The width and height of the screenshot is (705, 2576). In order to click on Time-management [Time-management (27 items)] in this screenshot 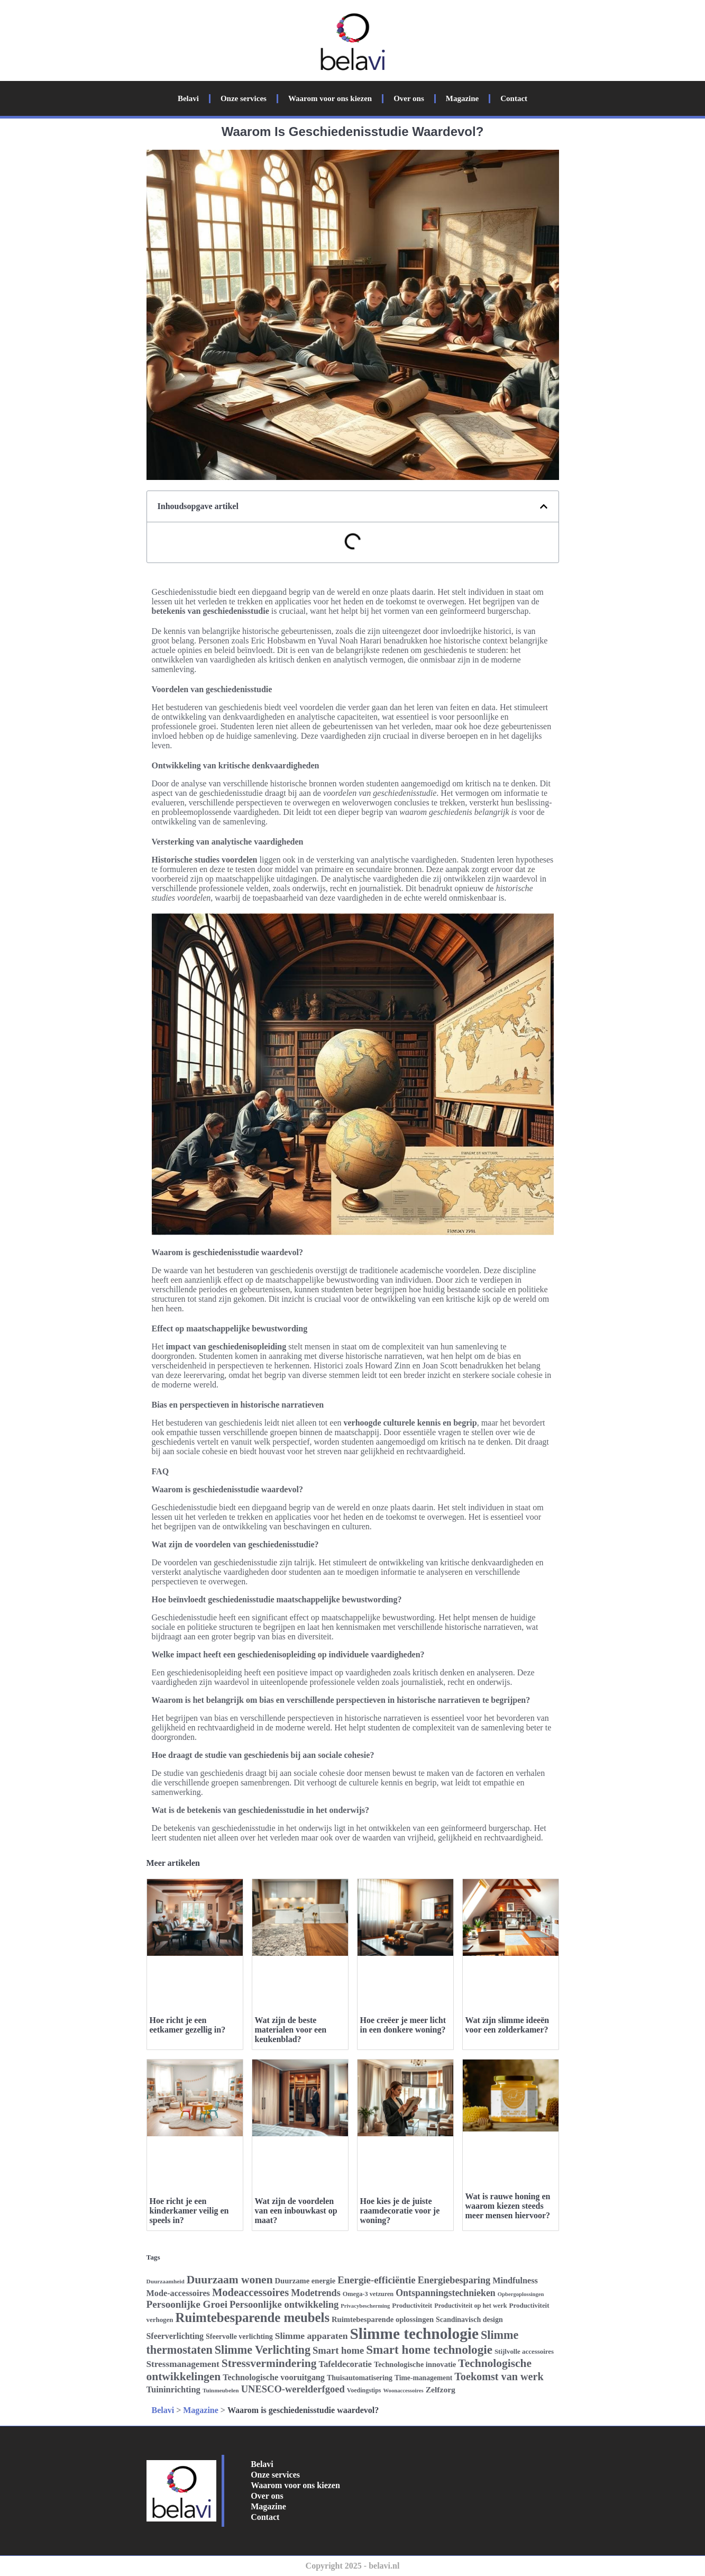, I will do `click(423, 2378)`.